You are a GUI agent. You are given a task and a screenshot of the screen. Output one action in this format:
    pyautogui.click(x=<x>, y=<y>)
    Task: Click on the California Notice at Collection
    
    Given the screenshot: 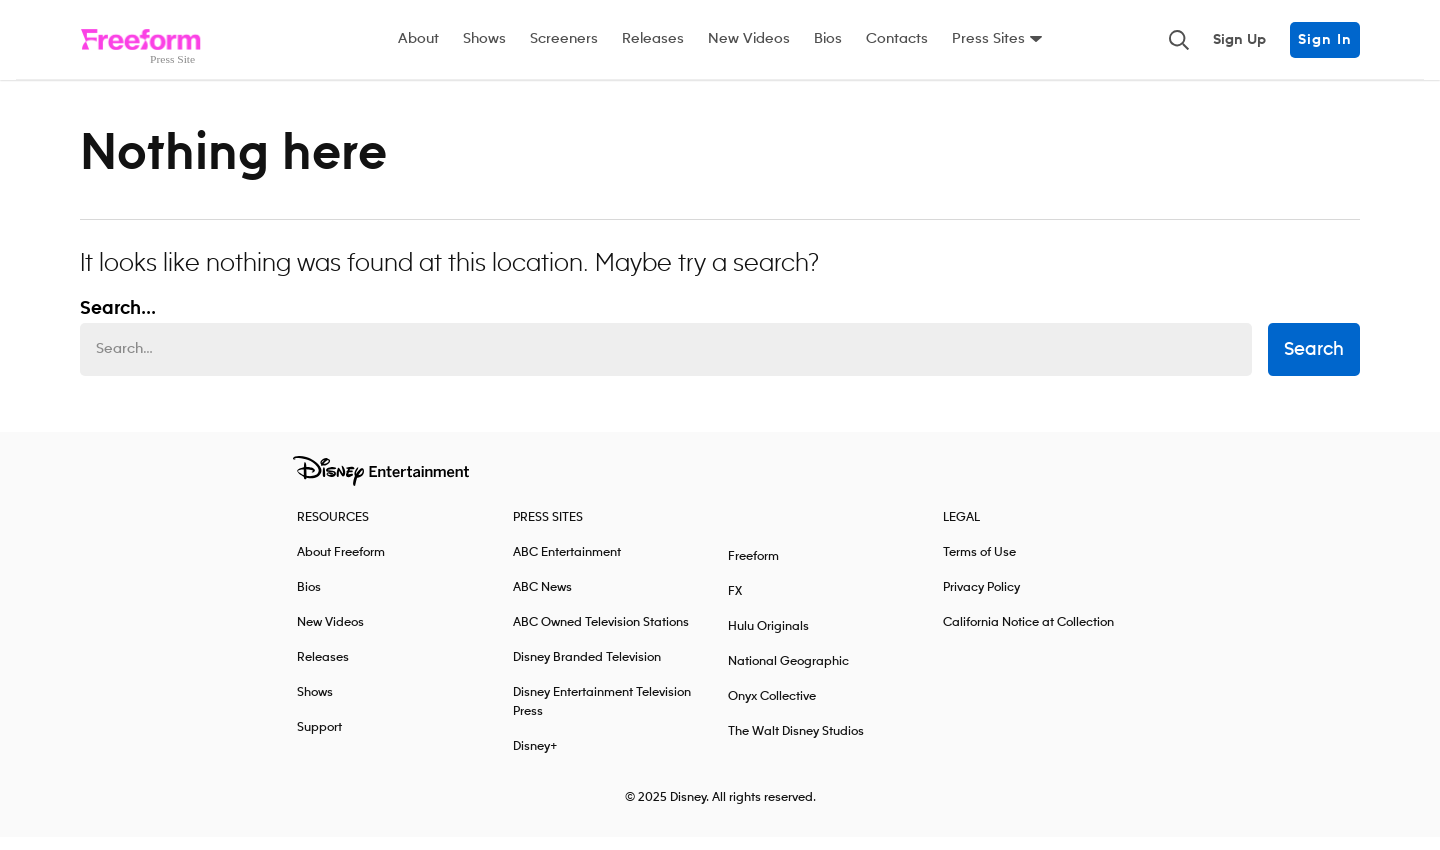 What is the action you would take?
    pyautogui.click(x=1028, y=635)
    